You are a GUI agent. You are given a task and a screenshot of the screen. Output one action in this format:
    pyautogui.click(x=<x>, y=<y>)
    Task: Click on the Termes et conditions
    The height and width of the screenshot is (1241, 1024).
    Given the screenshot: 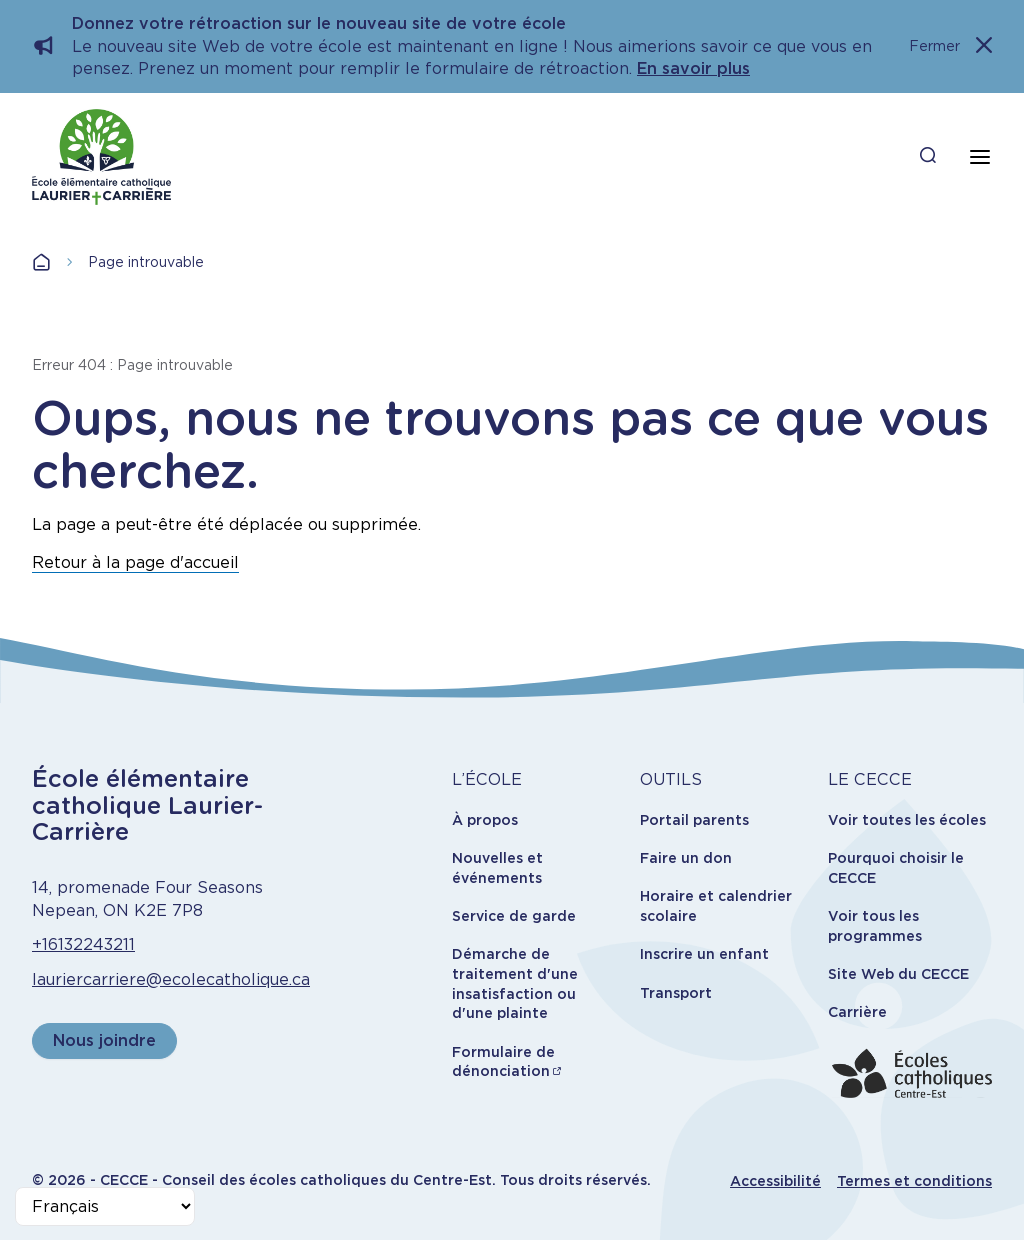 What is the action you would take?
    pyautogui.click(x=914, y=1181)
    